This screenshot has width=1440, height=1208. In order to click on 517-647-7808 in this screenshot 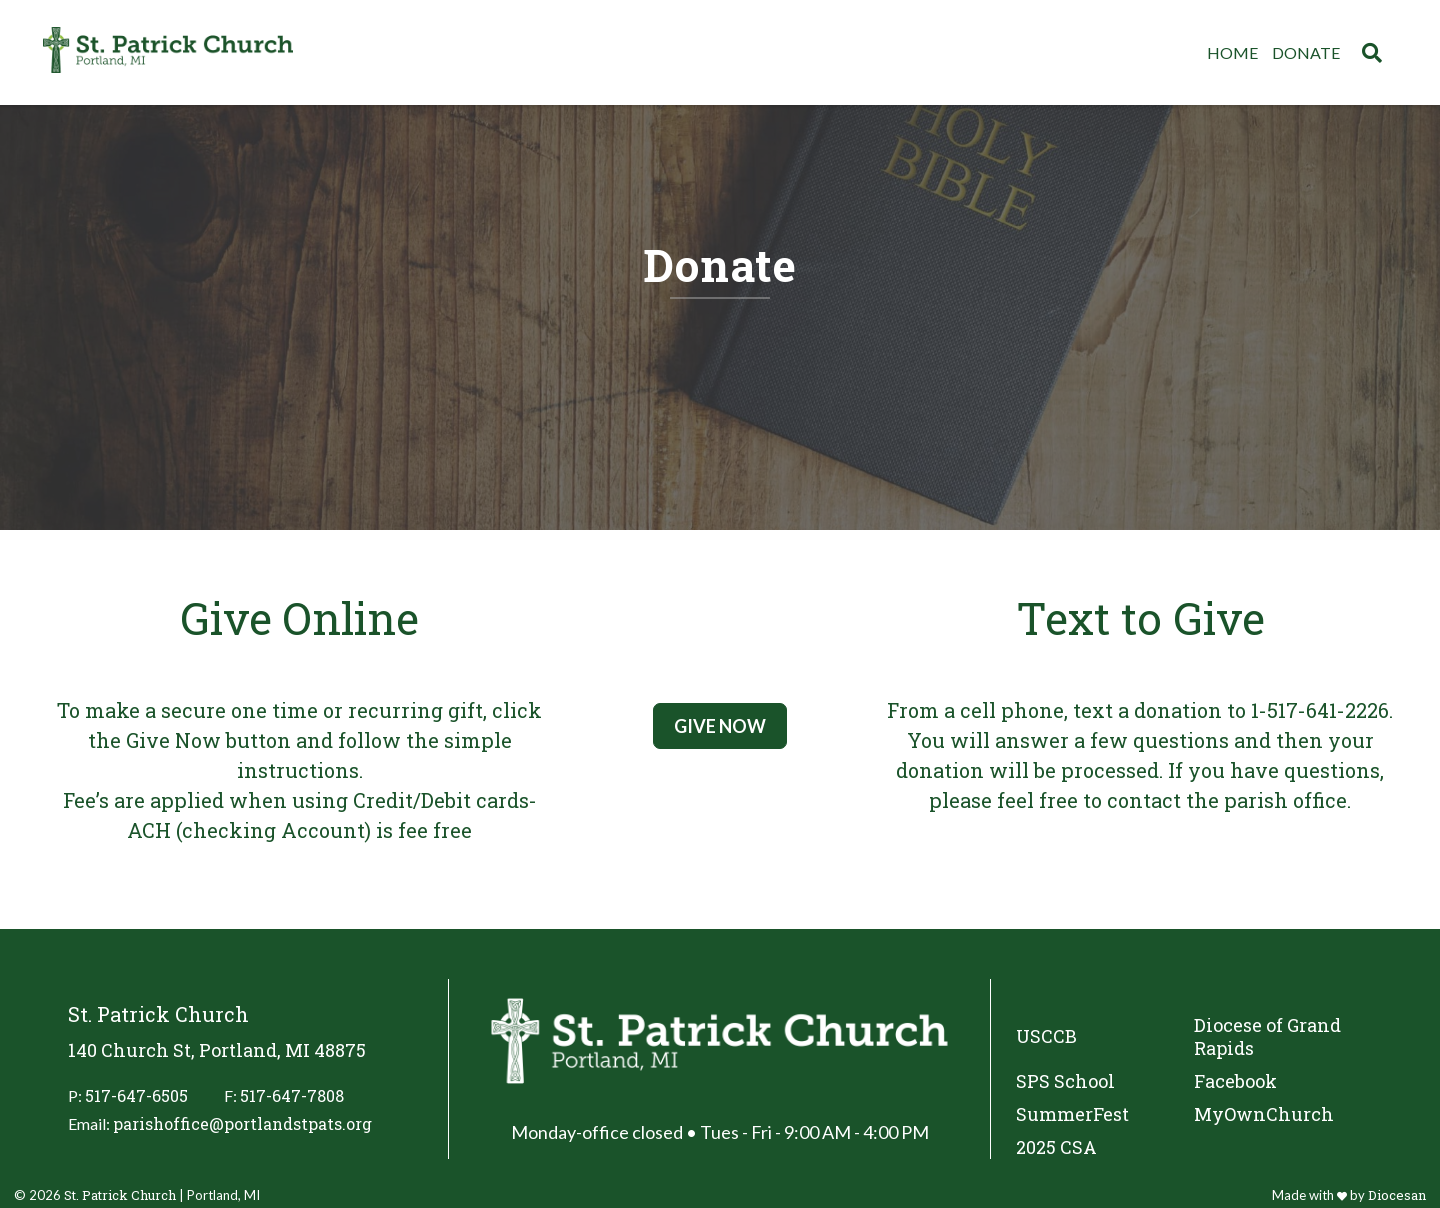, I will do `click(292, 1095)`.